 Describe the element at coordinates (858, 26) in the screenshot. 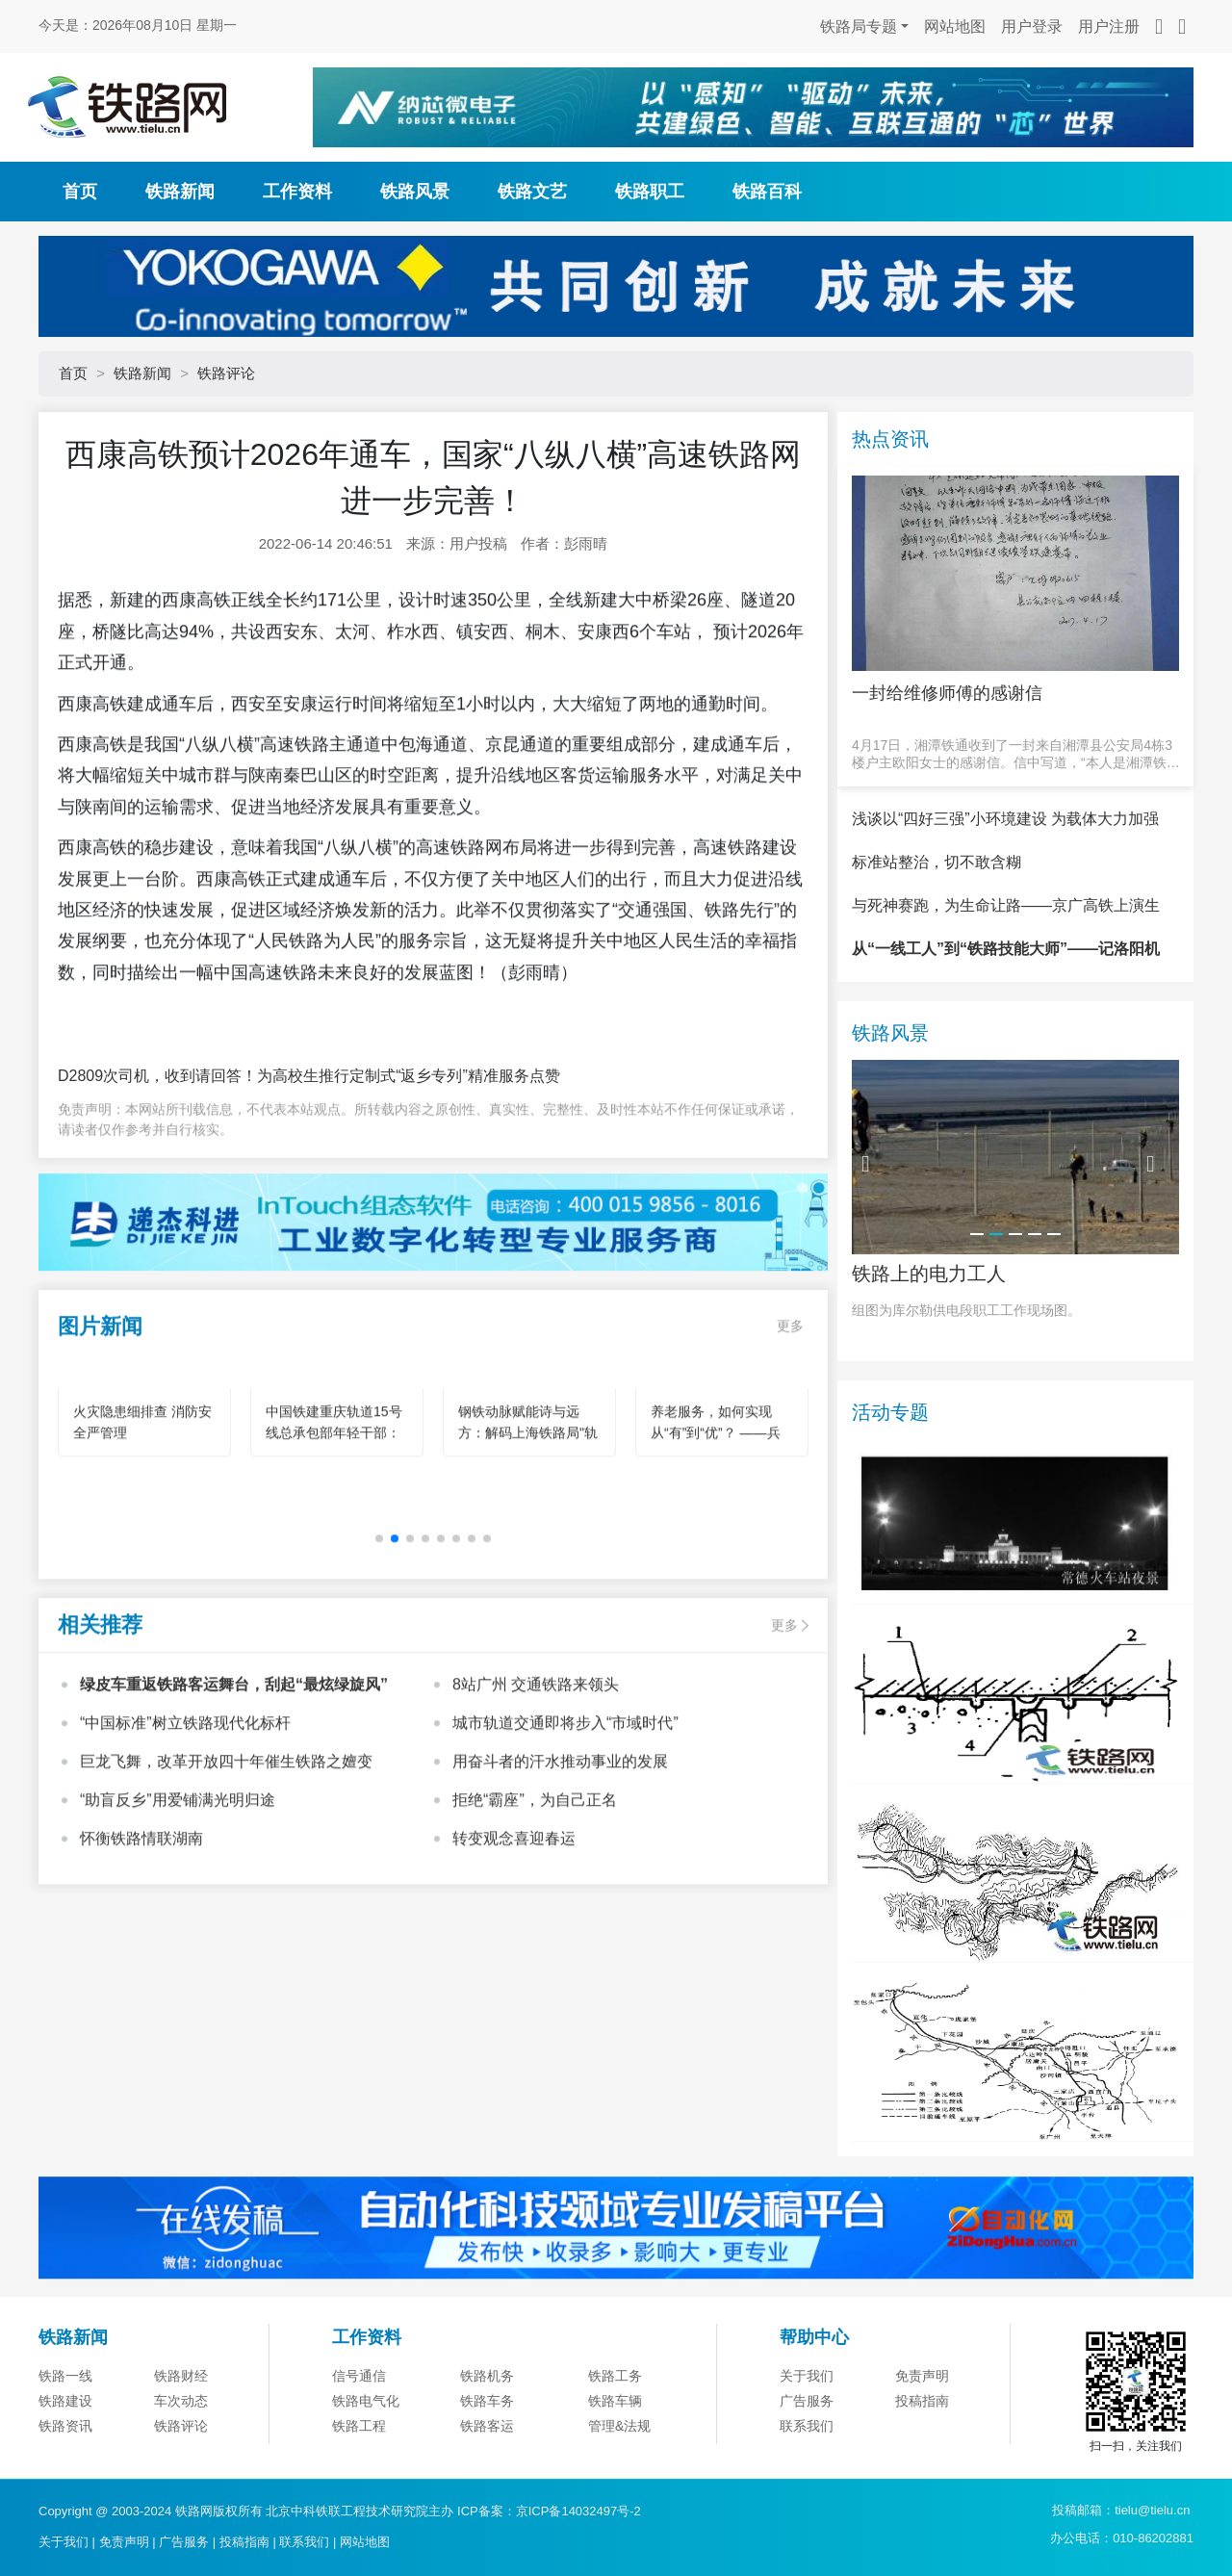

I see `铁路局专题 [button]` at that location.